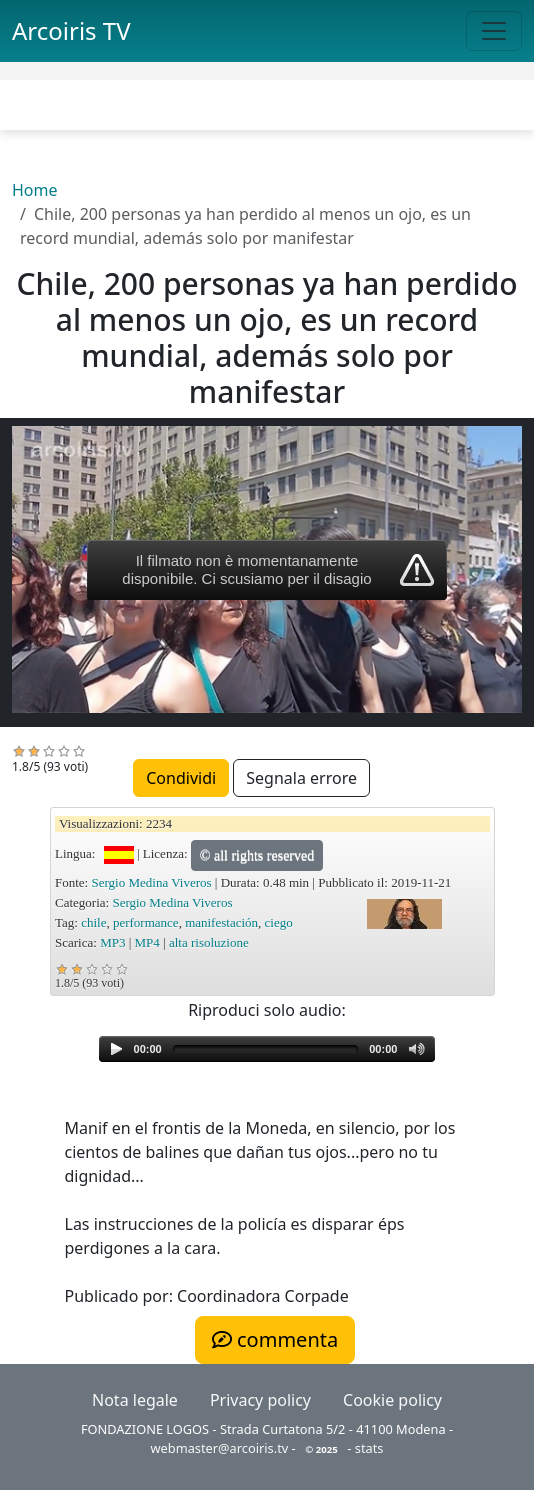 Image resolution: width=534 pixels, height=1490 pixels. Describe the element at coordinates (151, 882) in the screenshot. I see `Sergio Medina Viveros` at that location.